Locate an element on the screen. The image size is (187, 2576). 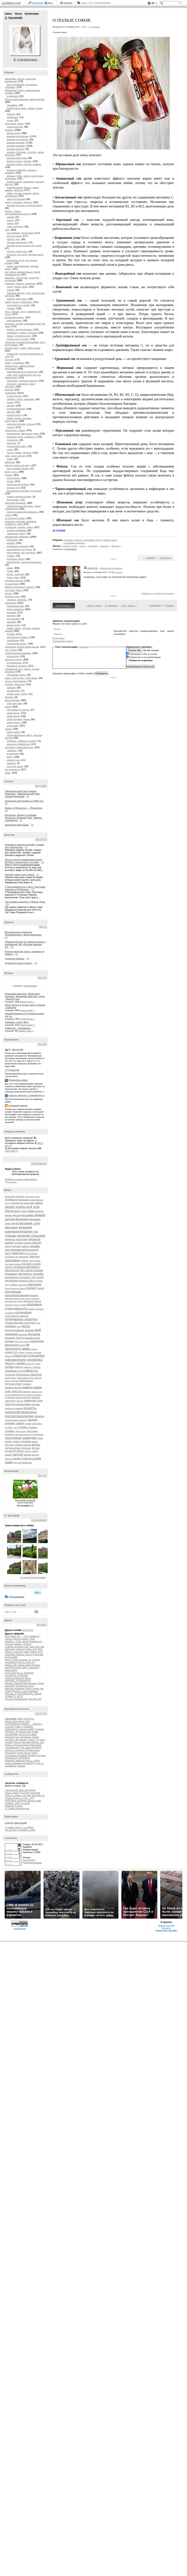
К дневнику is located at coordinates (111, 605).